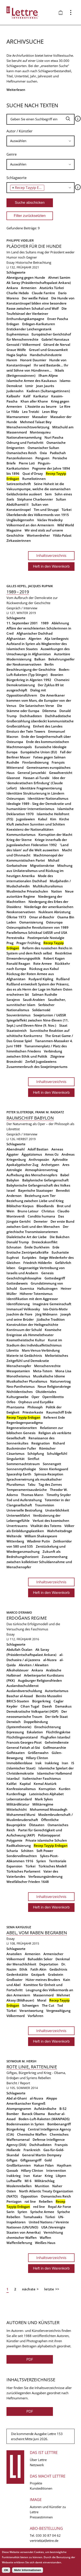 The width and height of the screenshot is (81, 2576). I want to click on Tim und Struppi, so click(46, 509).